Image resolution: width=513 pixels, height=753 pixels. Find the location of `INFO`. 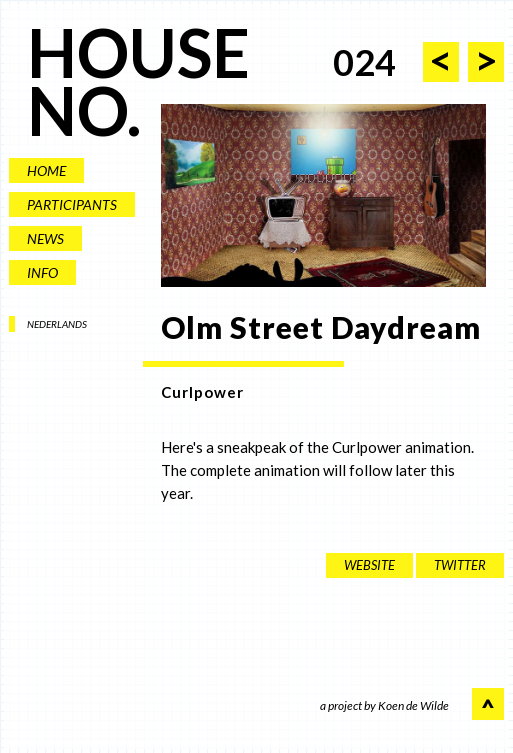

INFO is located at coordinates (42, 272).